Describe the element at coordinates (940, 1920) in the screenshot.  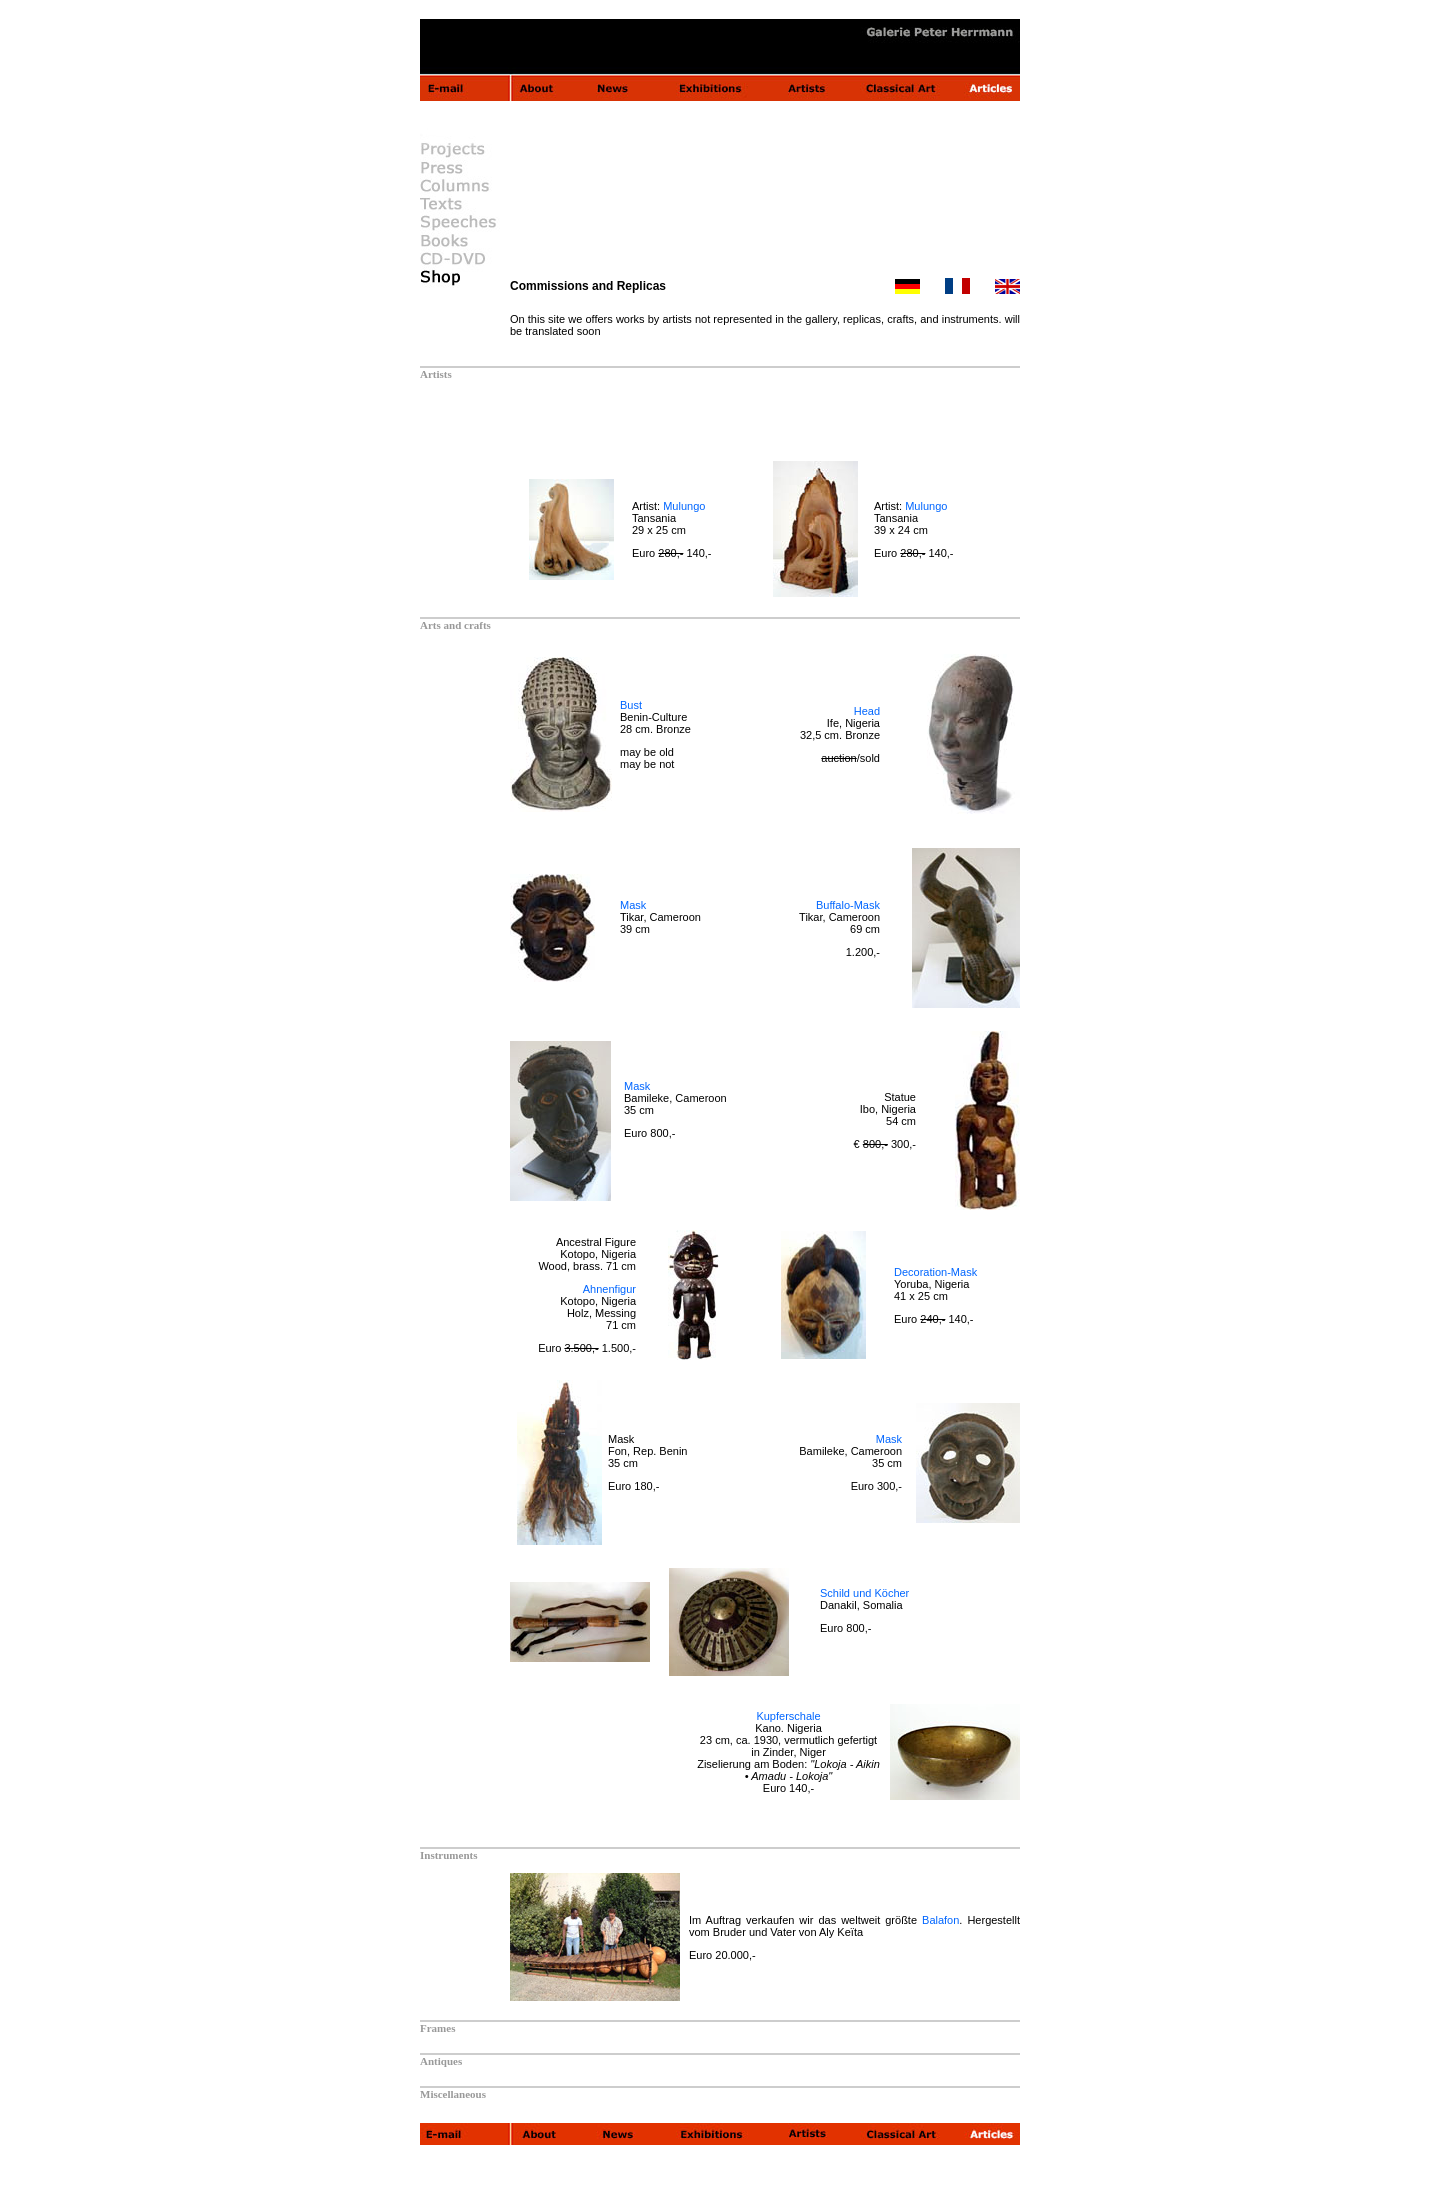
I see `Balafon` at that location.